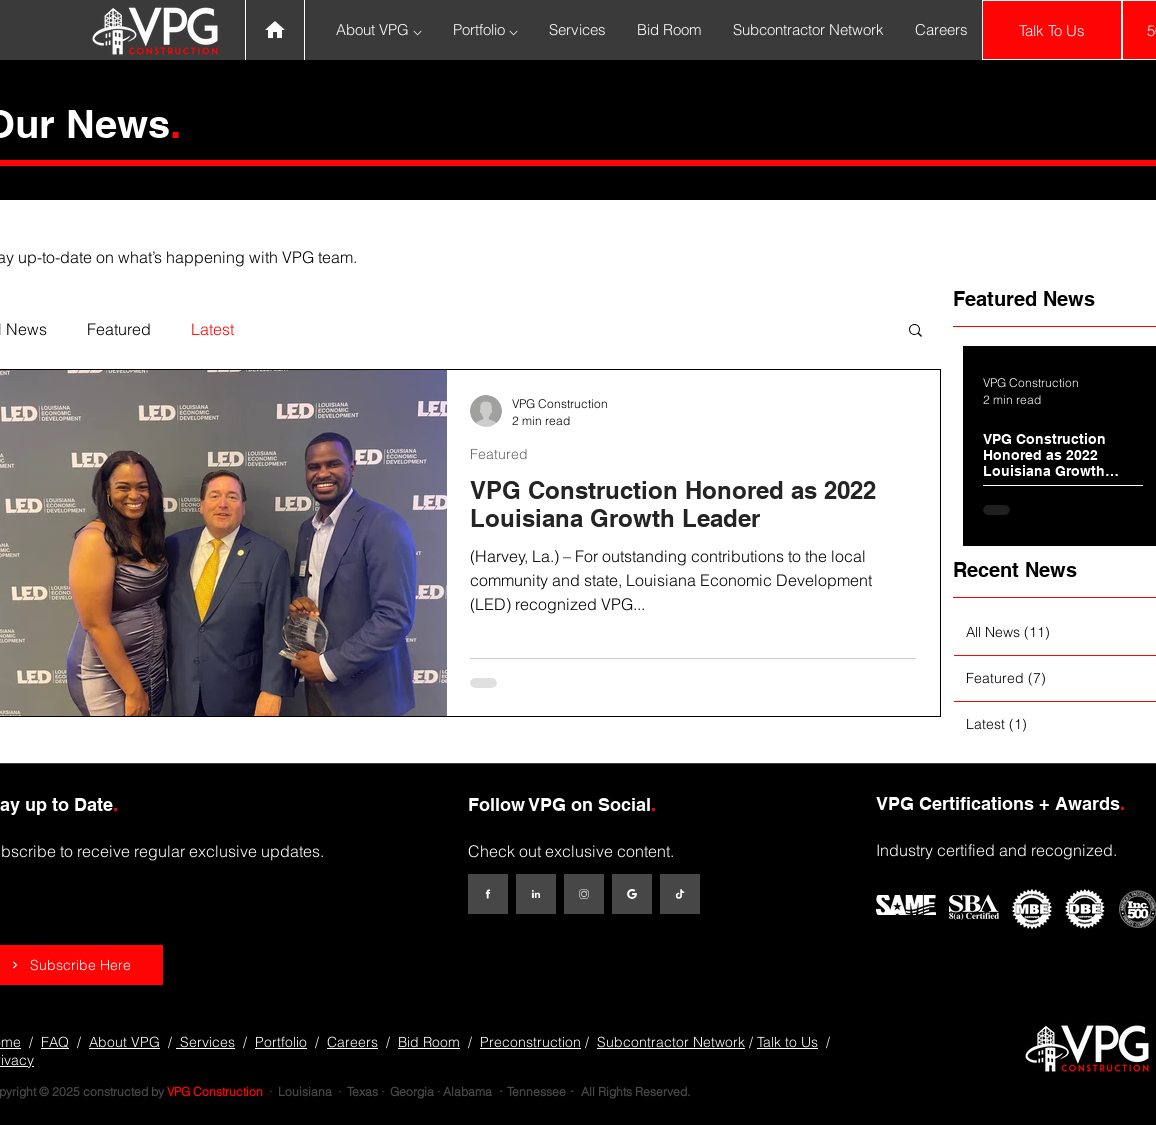 Image resolution: width=1156 pixels, height=1125 pixels. I want to click on [Facebook], so click(488, 894).